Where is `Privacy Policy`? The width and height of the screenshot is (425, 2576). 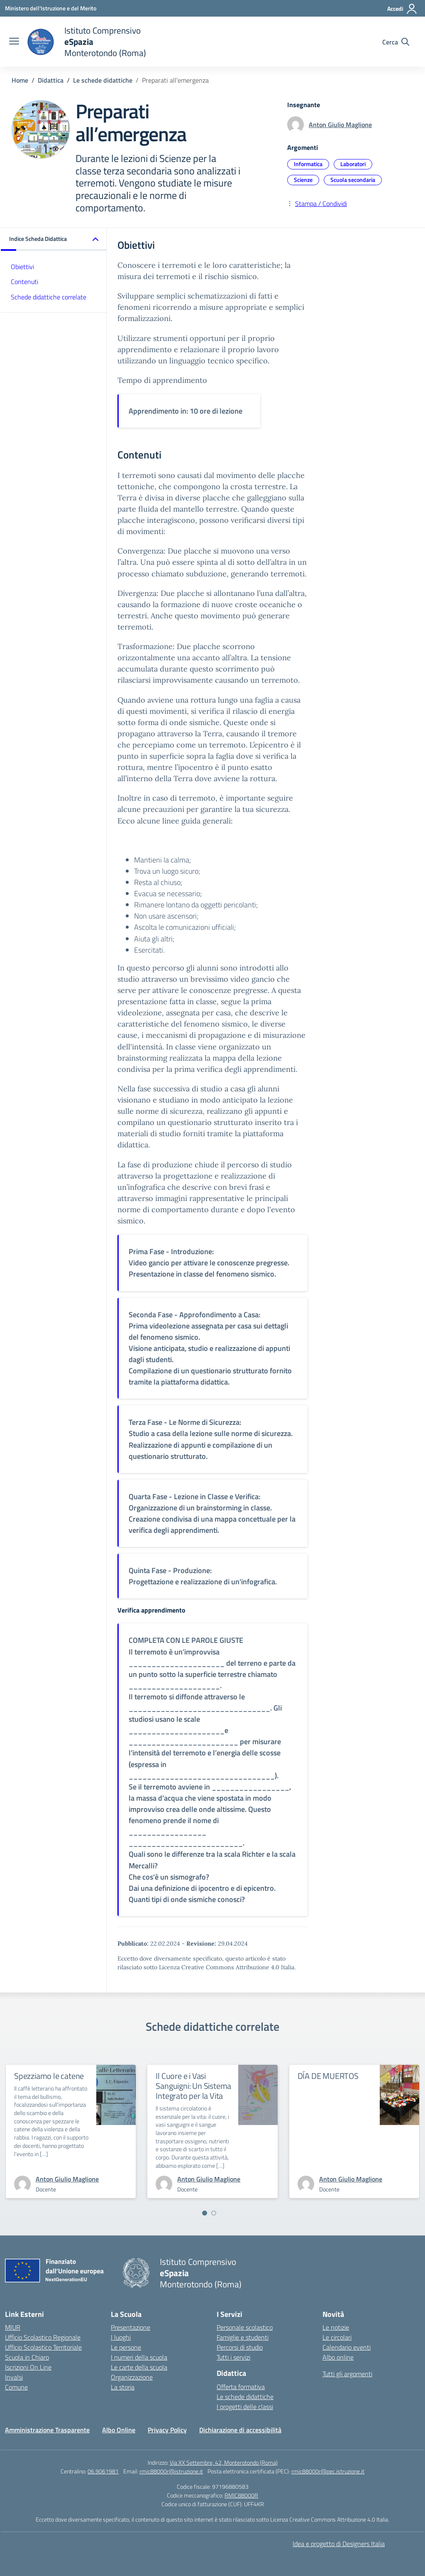
Privacy Policy is located at coordinates (167, 2430).